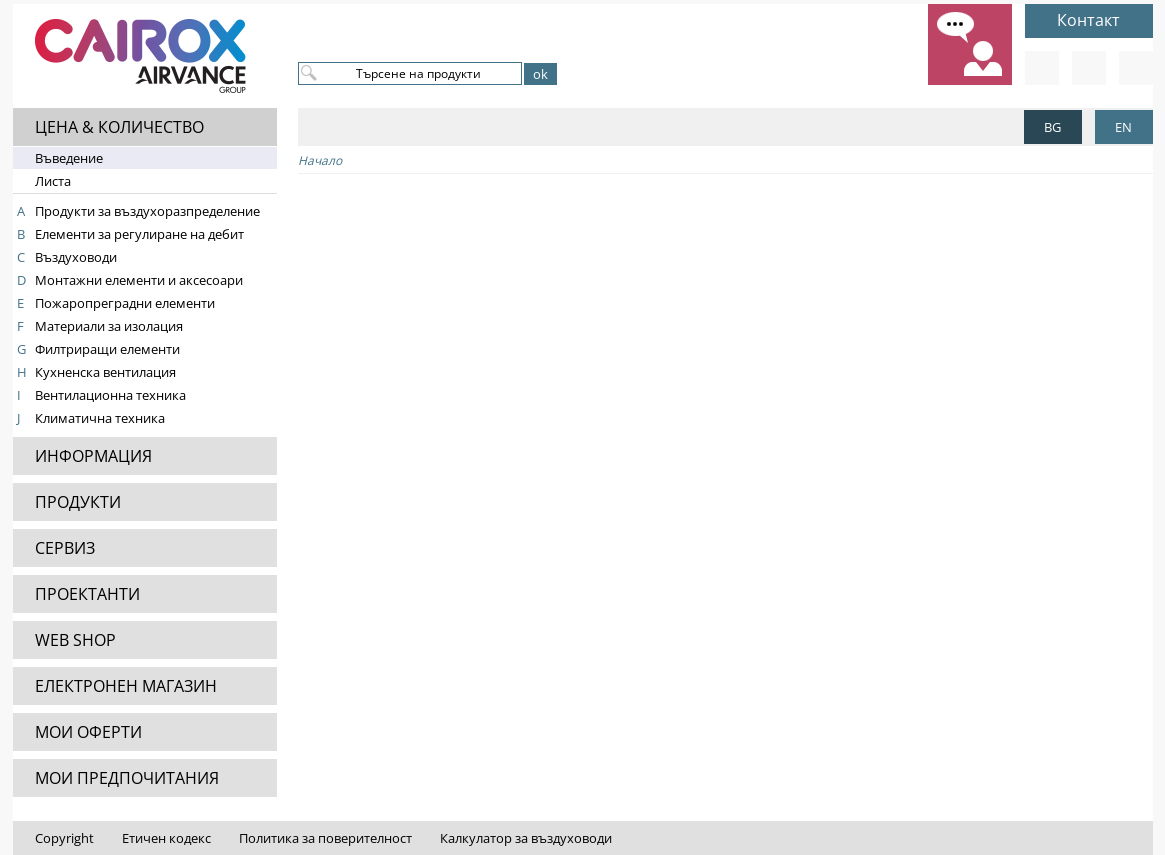 The width and height of the screenshot is (1165, 855). What do you see at coordinates (64, 838) in the screenshot?
I see `Copyright` at bounding box center [64, 838].